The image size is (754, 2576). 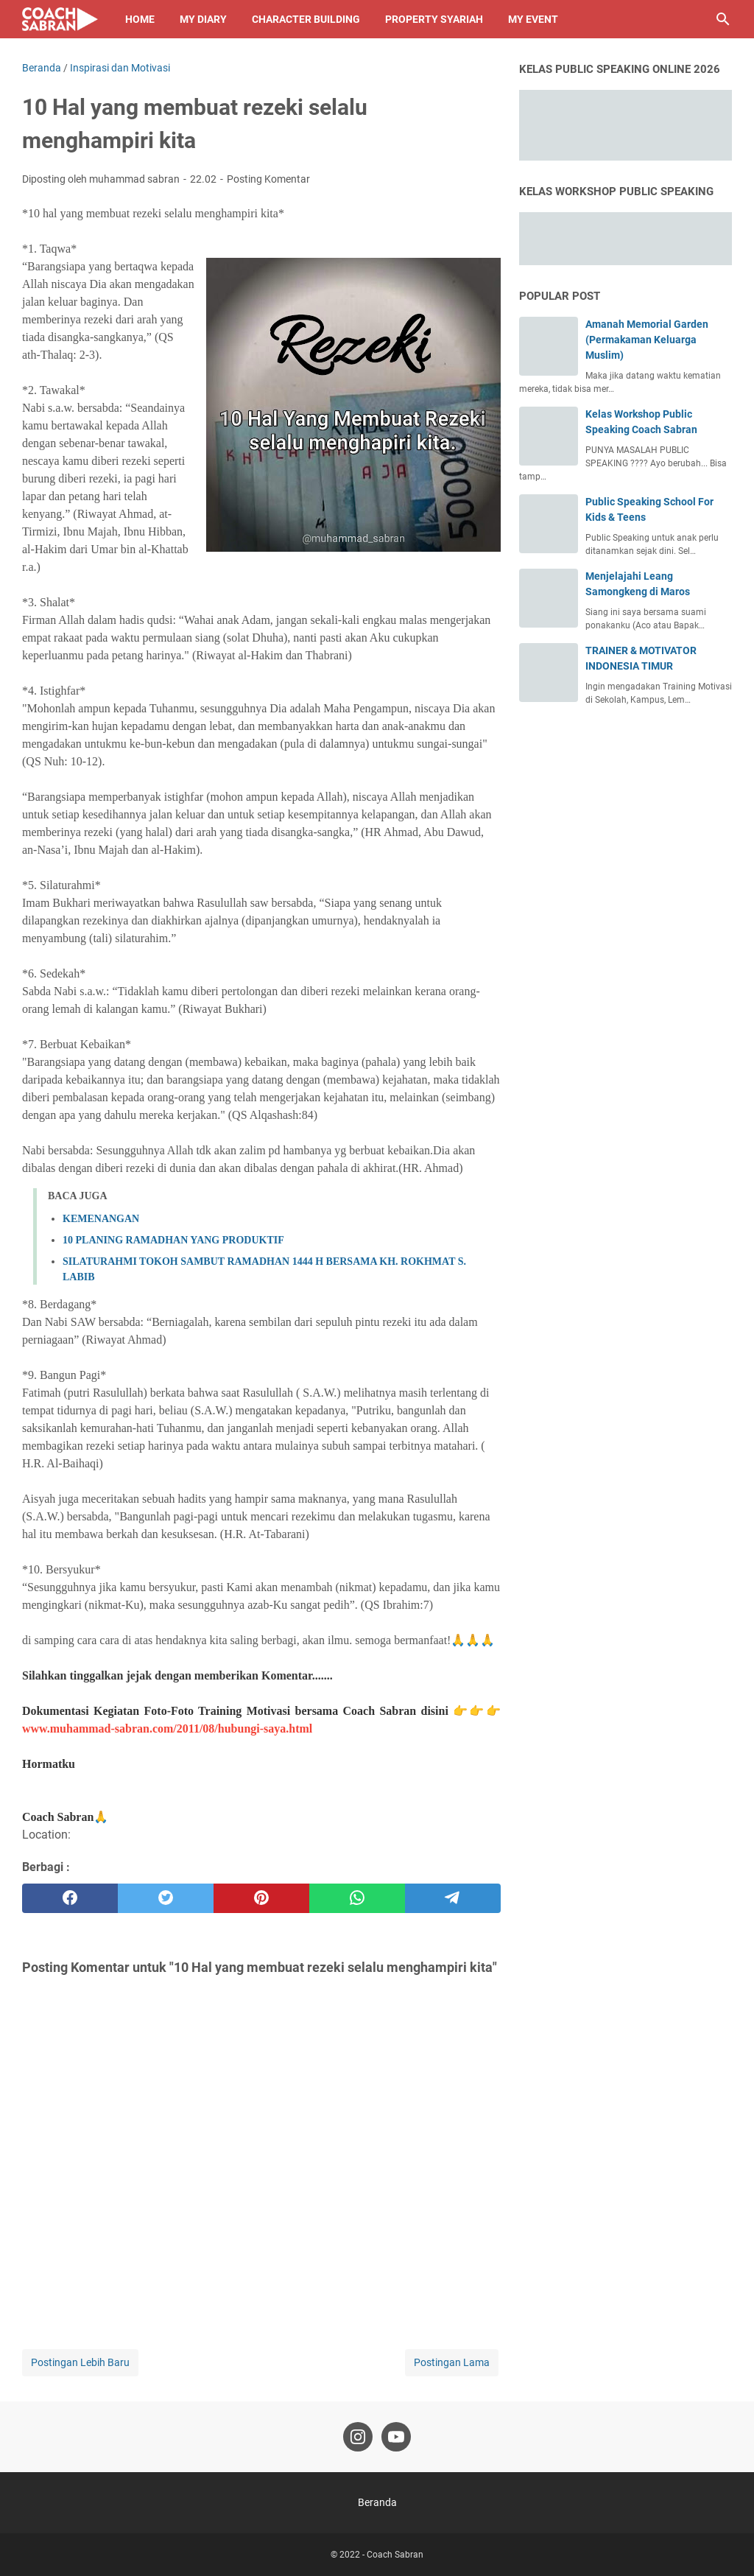 What do you see at coordinates (140, 19) in the screenshot?
I see `Home` at bounding box center [140, 19].